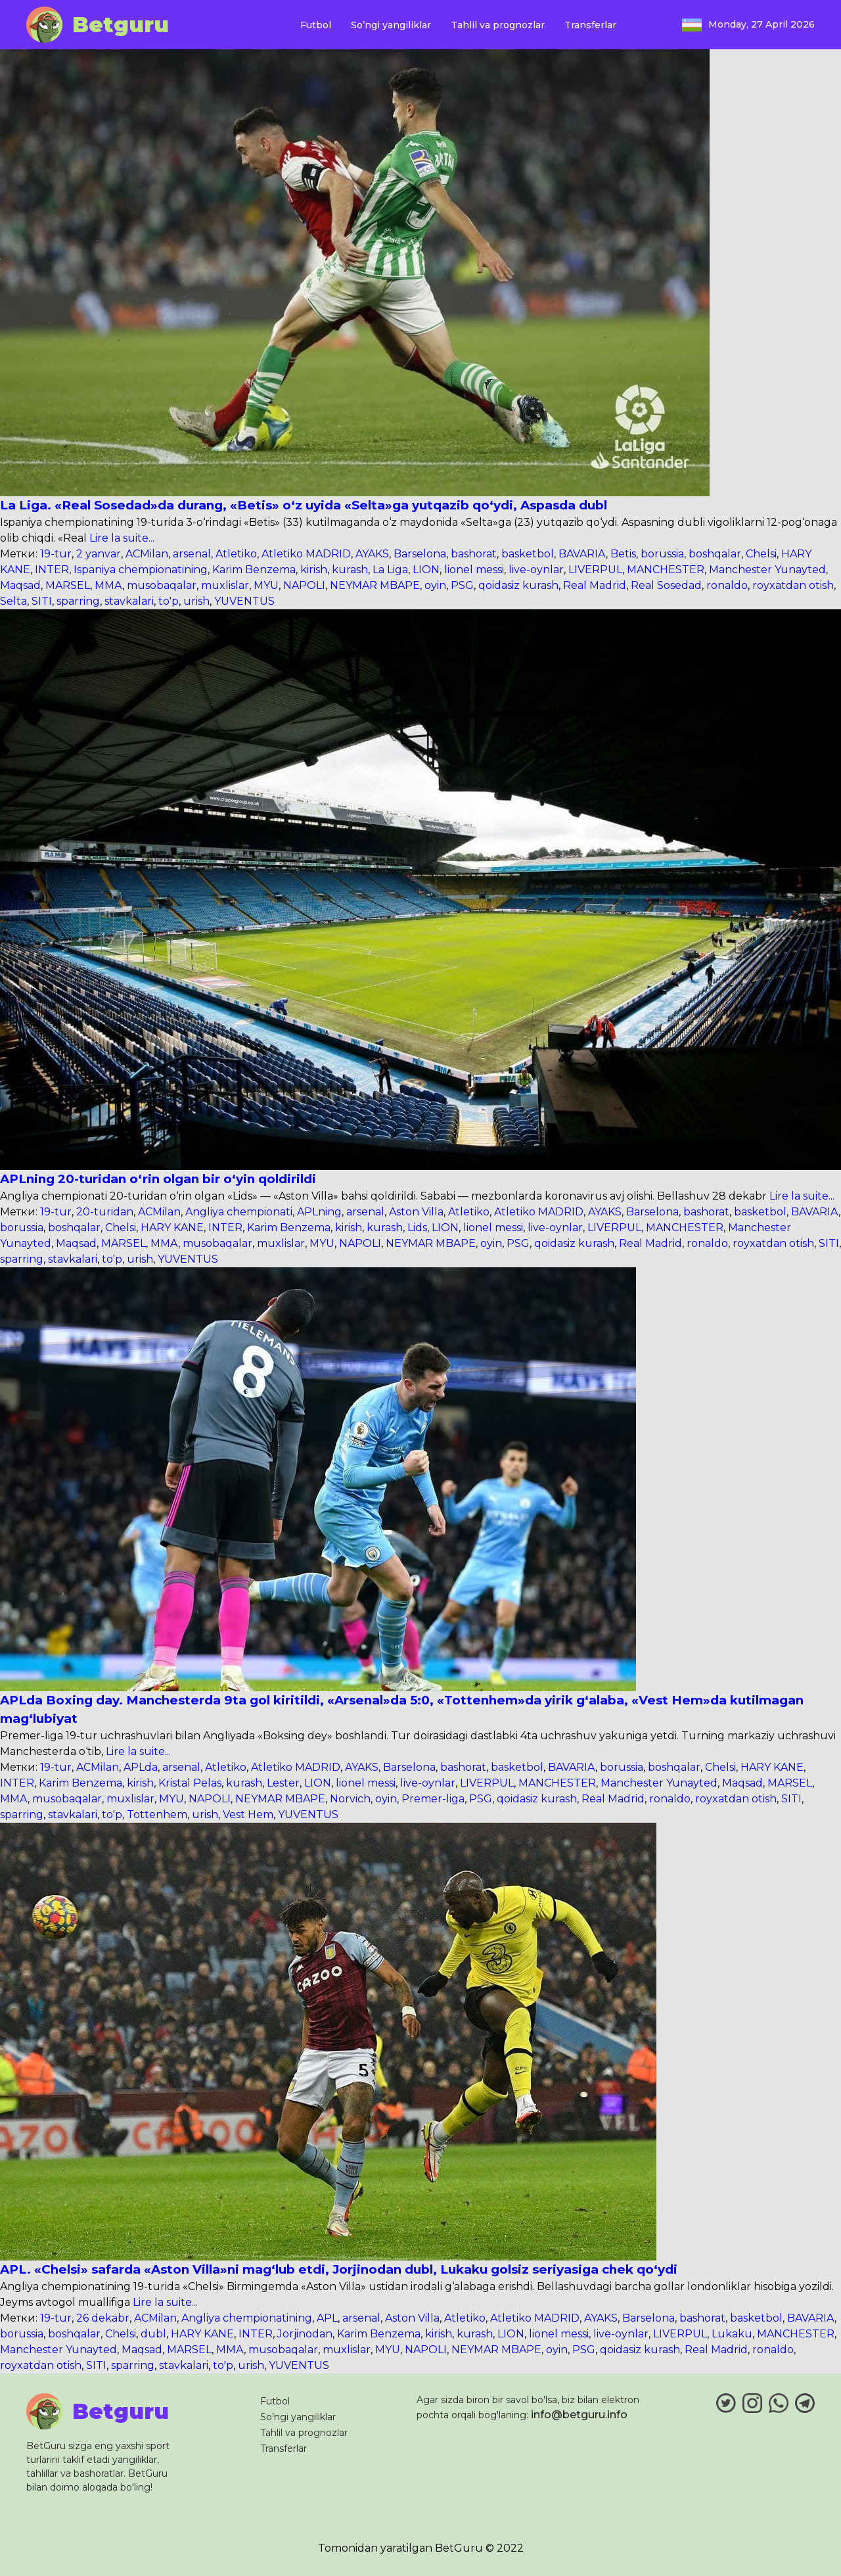  I want to click on AYAKS, so click(372, 554).